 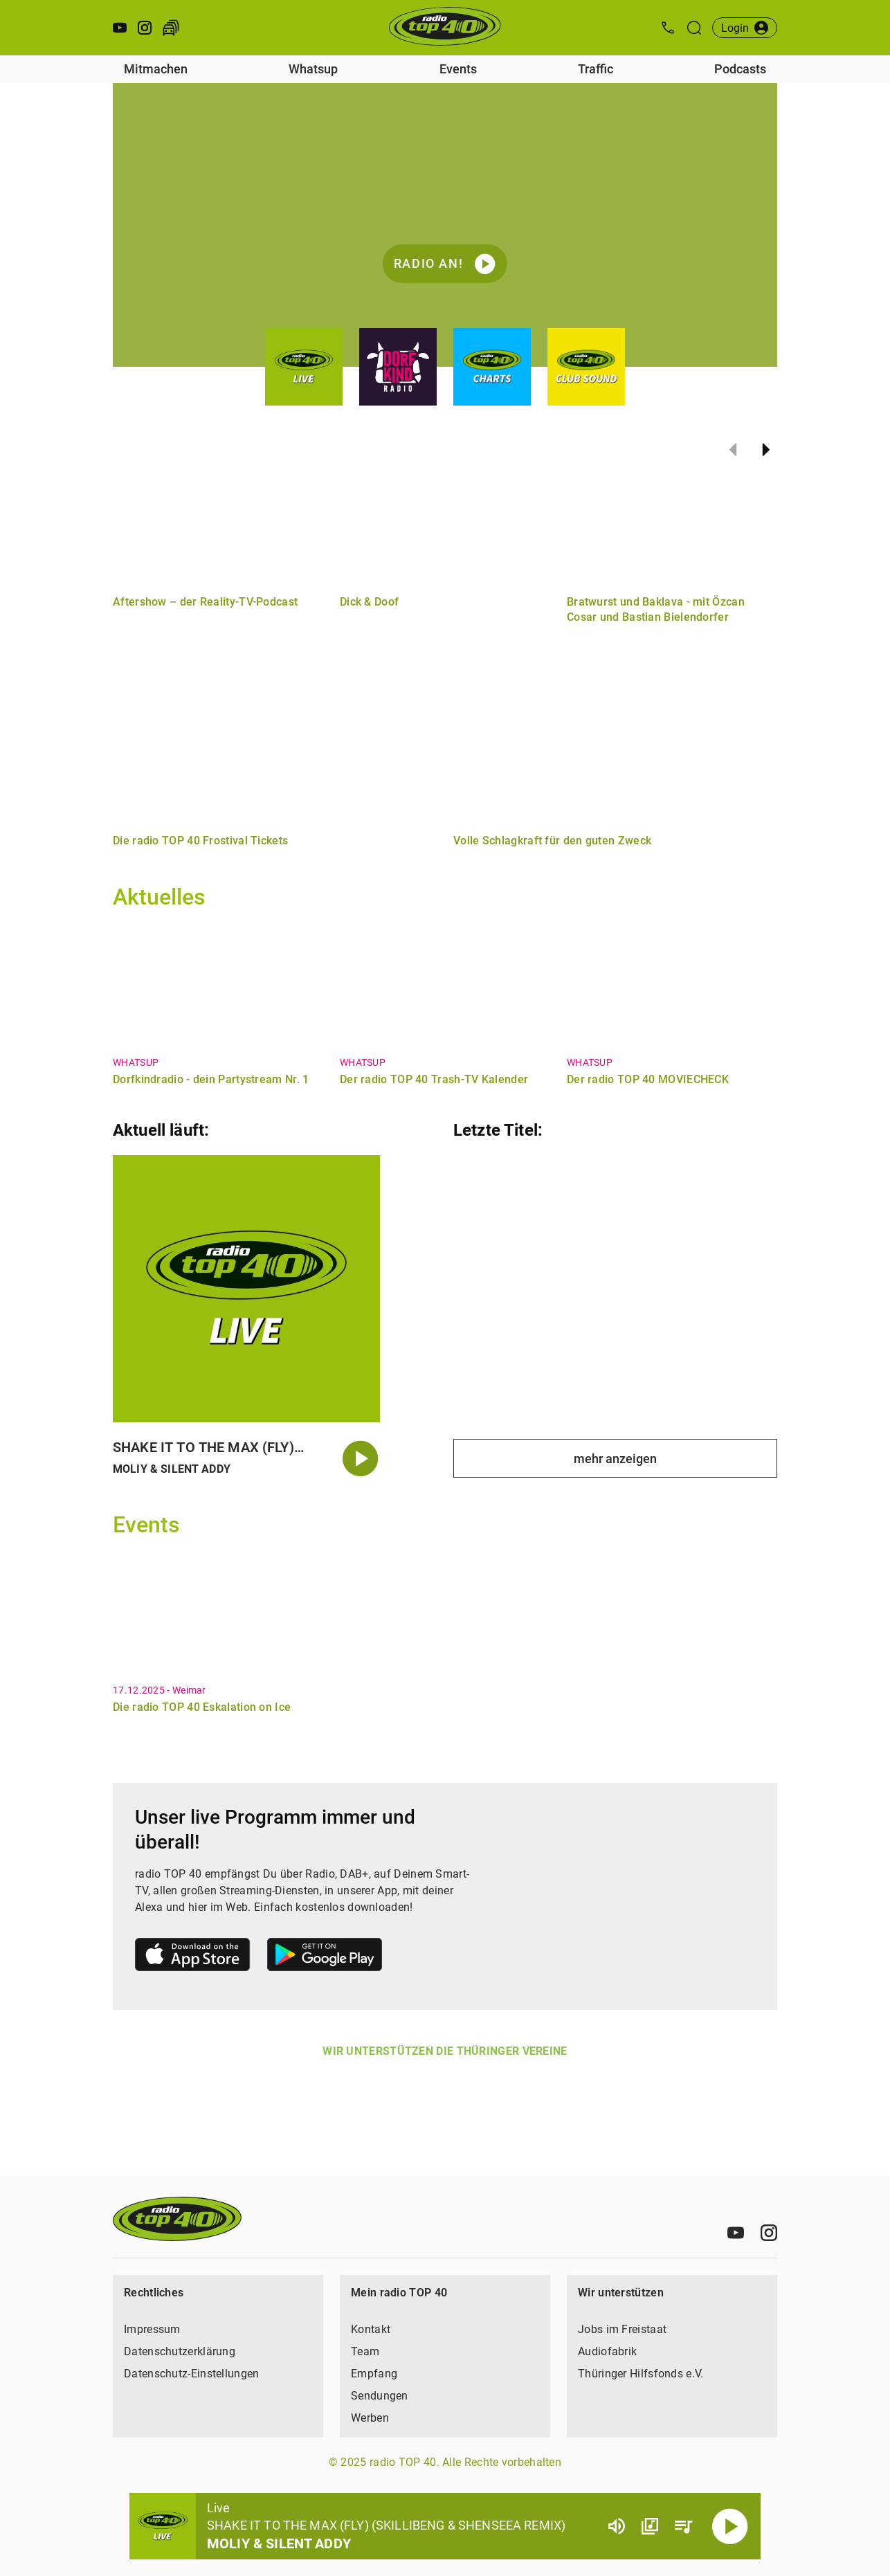 I want to click on [Verkehr öffnen], so click(x=171, y=28).